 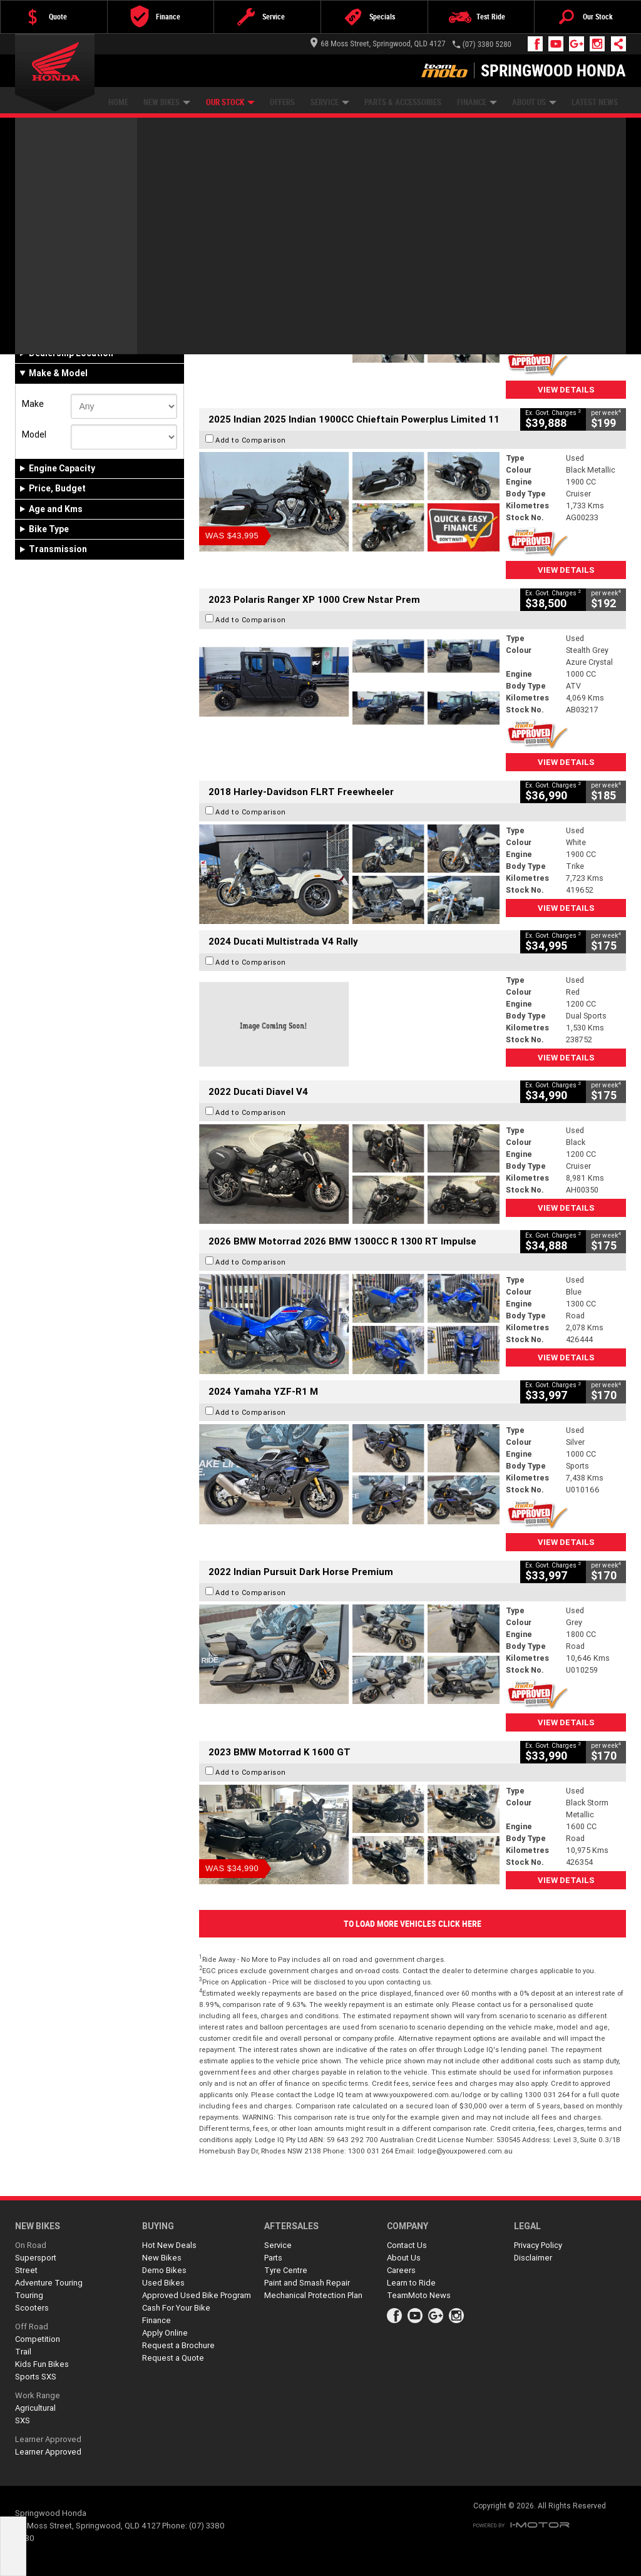 What do you see at coordinates (285, 2270) in the screenshot?
I see `Tyre Centre` at bounding box center [285, 2270].